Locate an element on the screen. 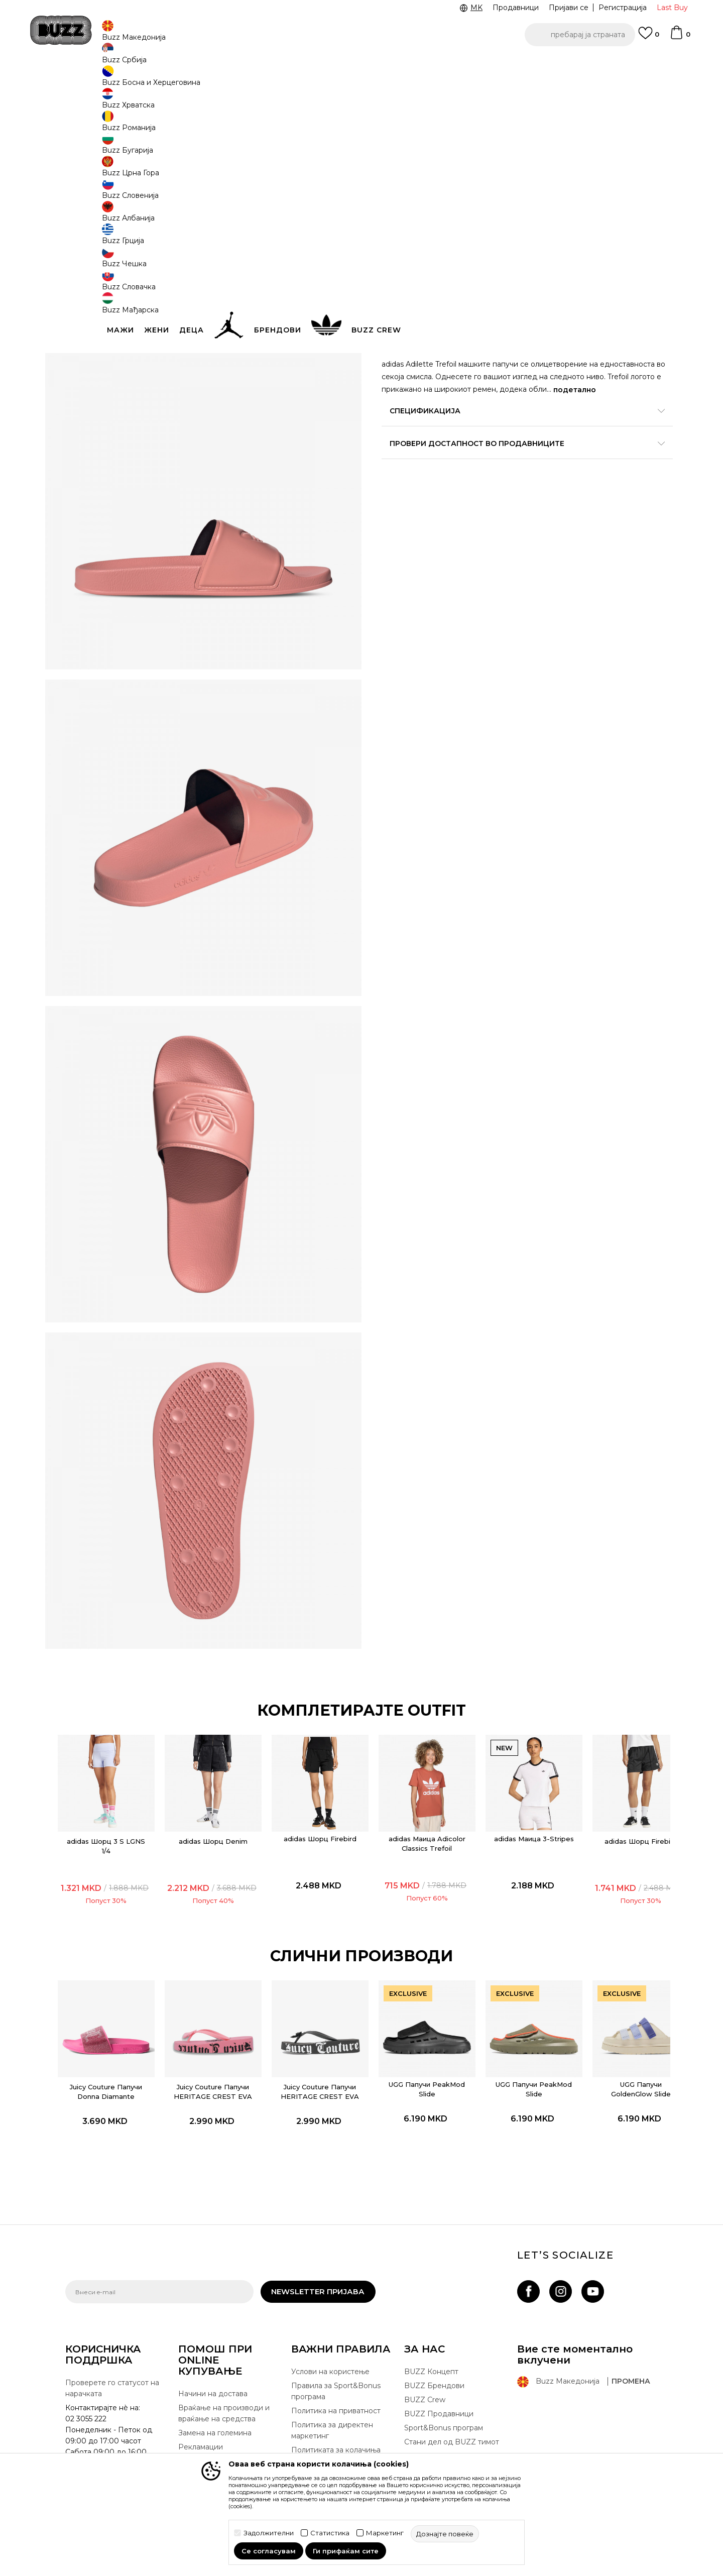  Обувки is located at coordinates (185, 80).